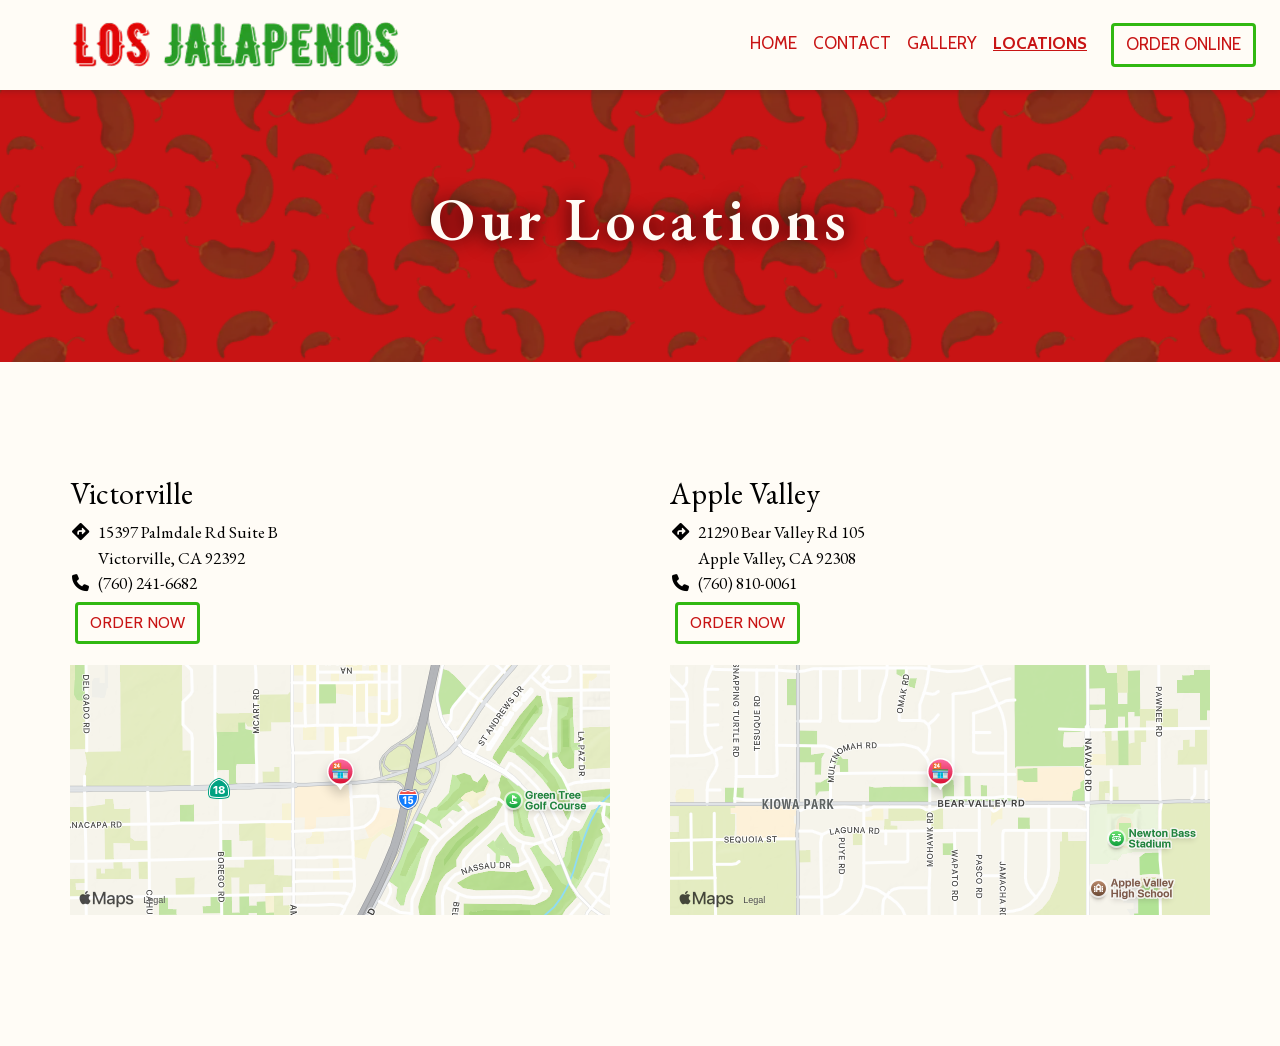 This screenshot has height=1046, width=1280. What do you see at coordinates (942, 43) in the screenshot?
I see `Gallery` at bounding box center [942, 43].